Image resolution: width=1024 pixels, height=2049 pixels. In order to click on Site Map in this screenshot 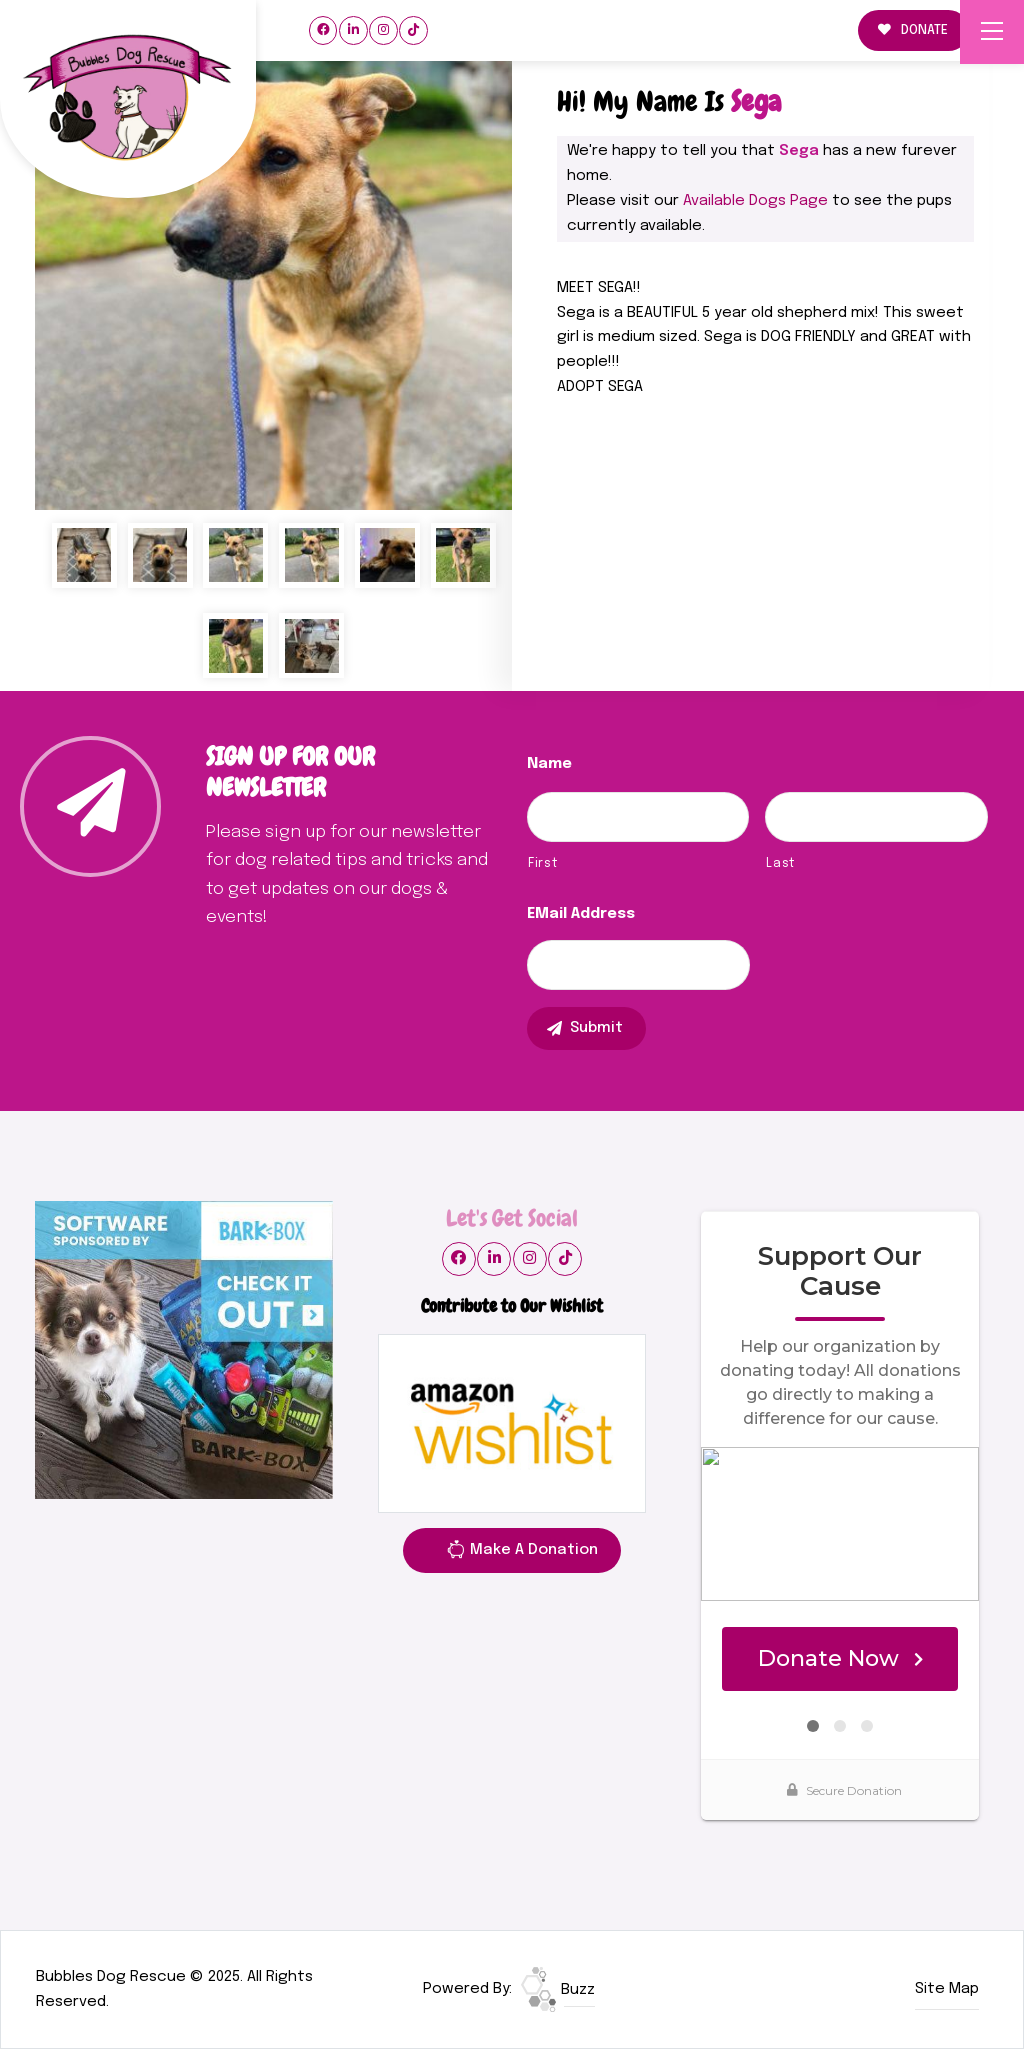, I will do `click(947, 1989)`.